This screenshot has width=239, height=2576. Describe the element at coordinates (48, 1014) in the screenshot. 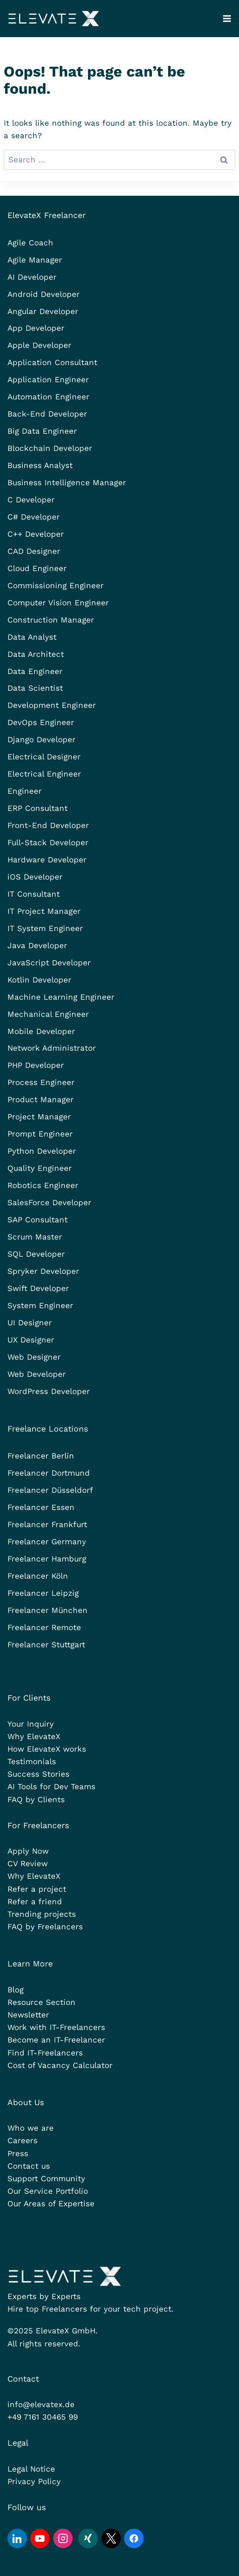

I see `Mechanical Engineer` at that location.